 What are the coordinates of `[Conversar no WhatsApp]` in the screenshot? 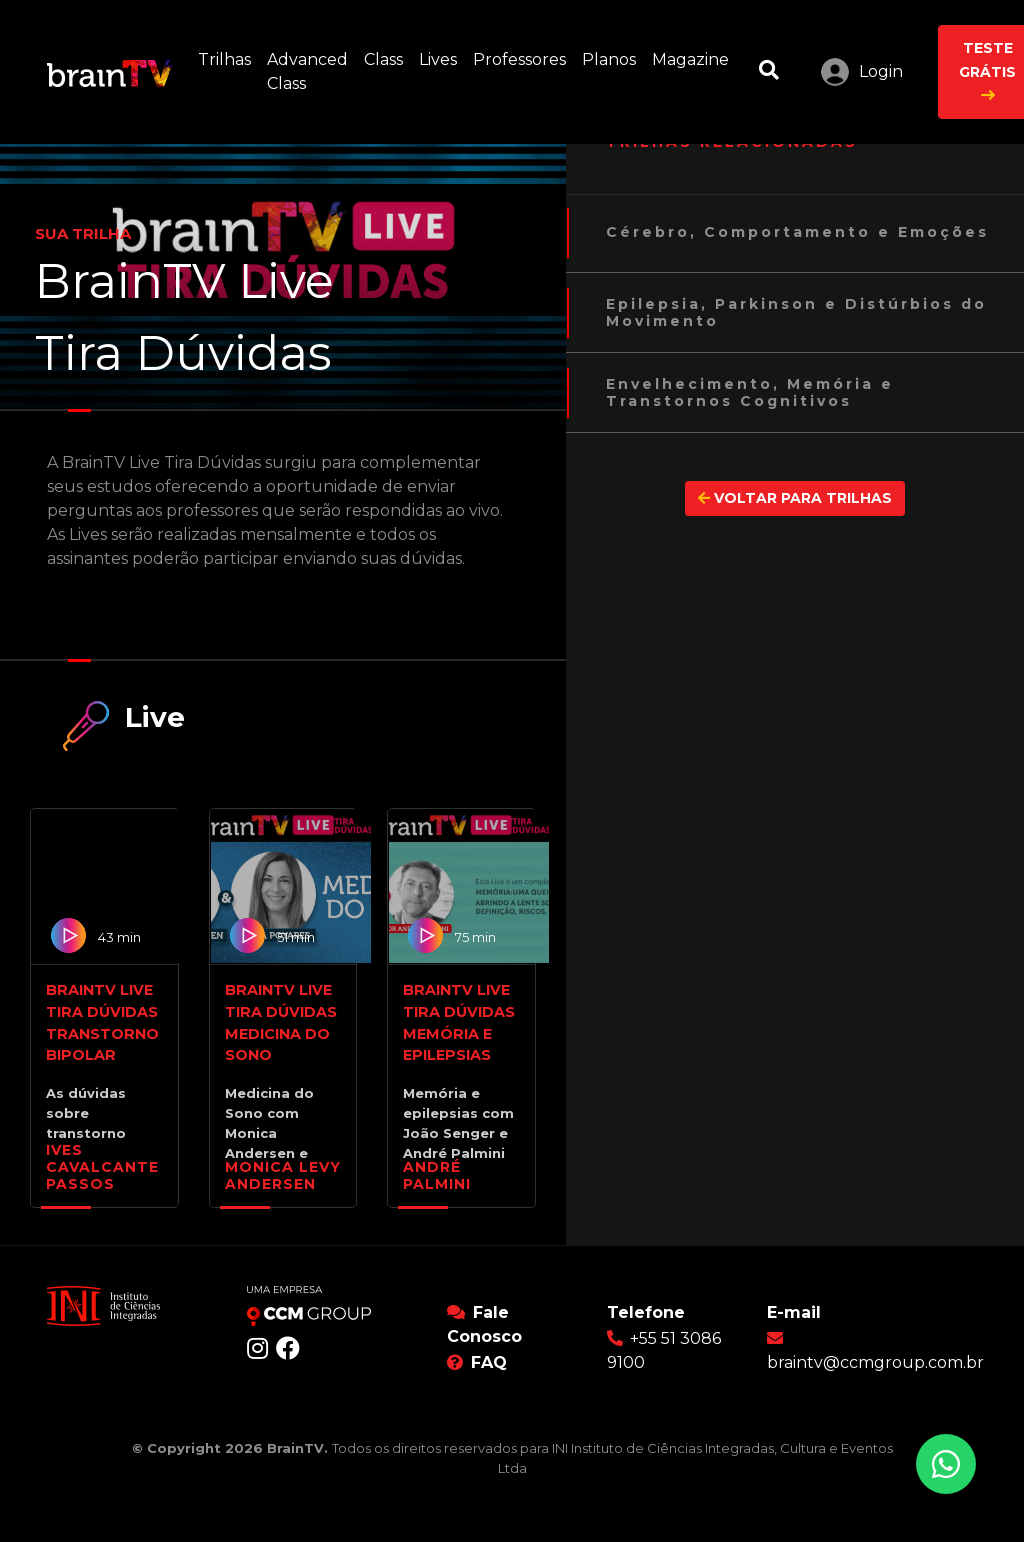 It's located at (946, 1464).